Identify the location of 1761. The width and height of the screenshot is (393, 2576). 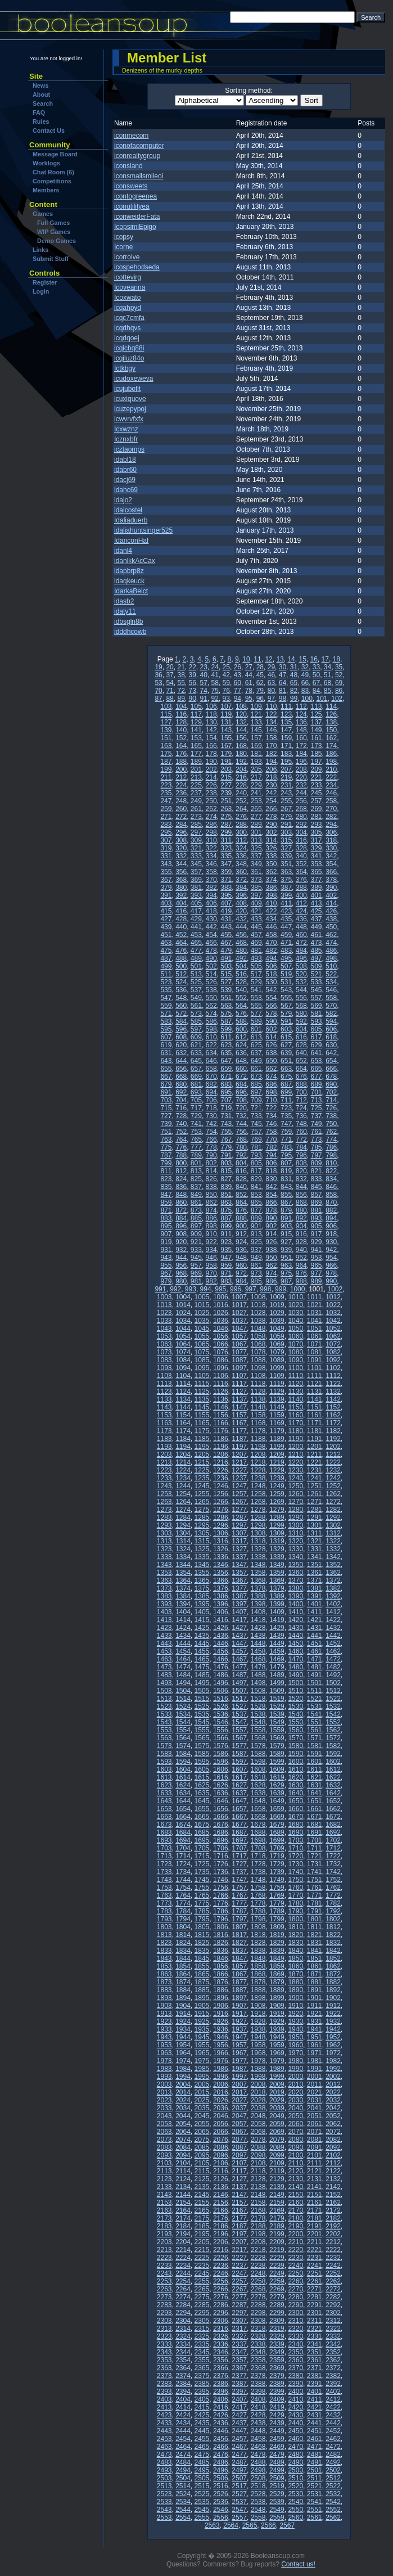
(314, 1888).